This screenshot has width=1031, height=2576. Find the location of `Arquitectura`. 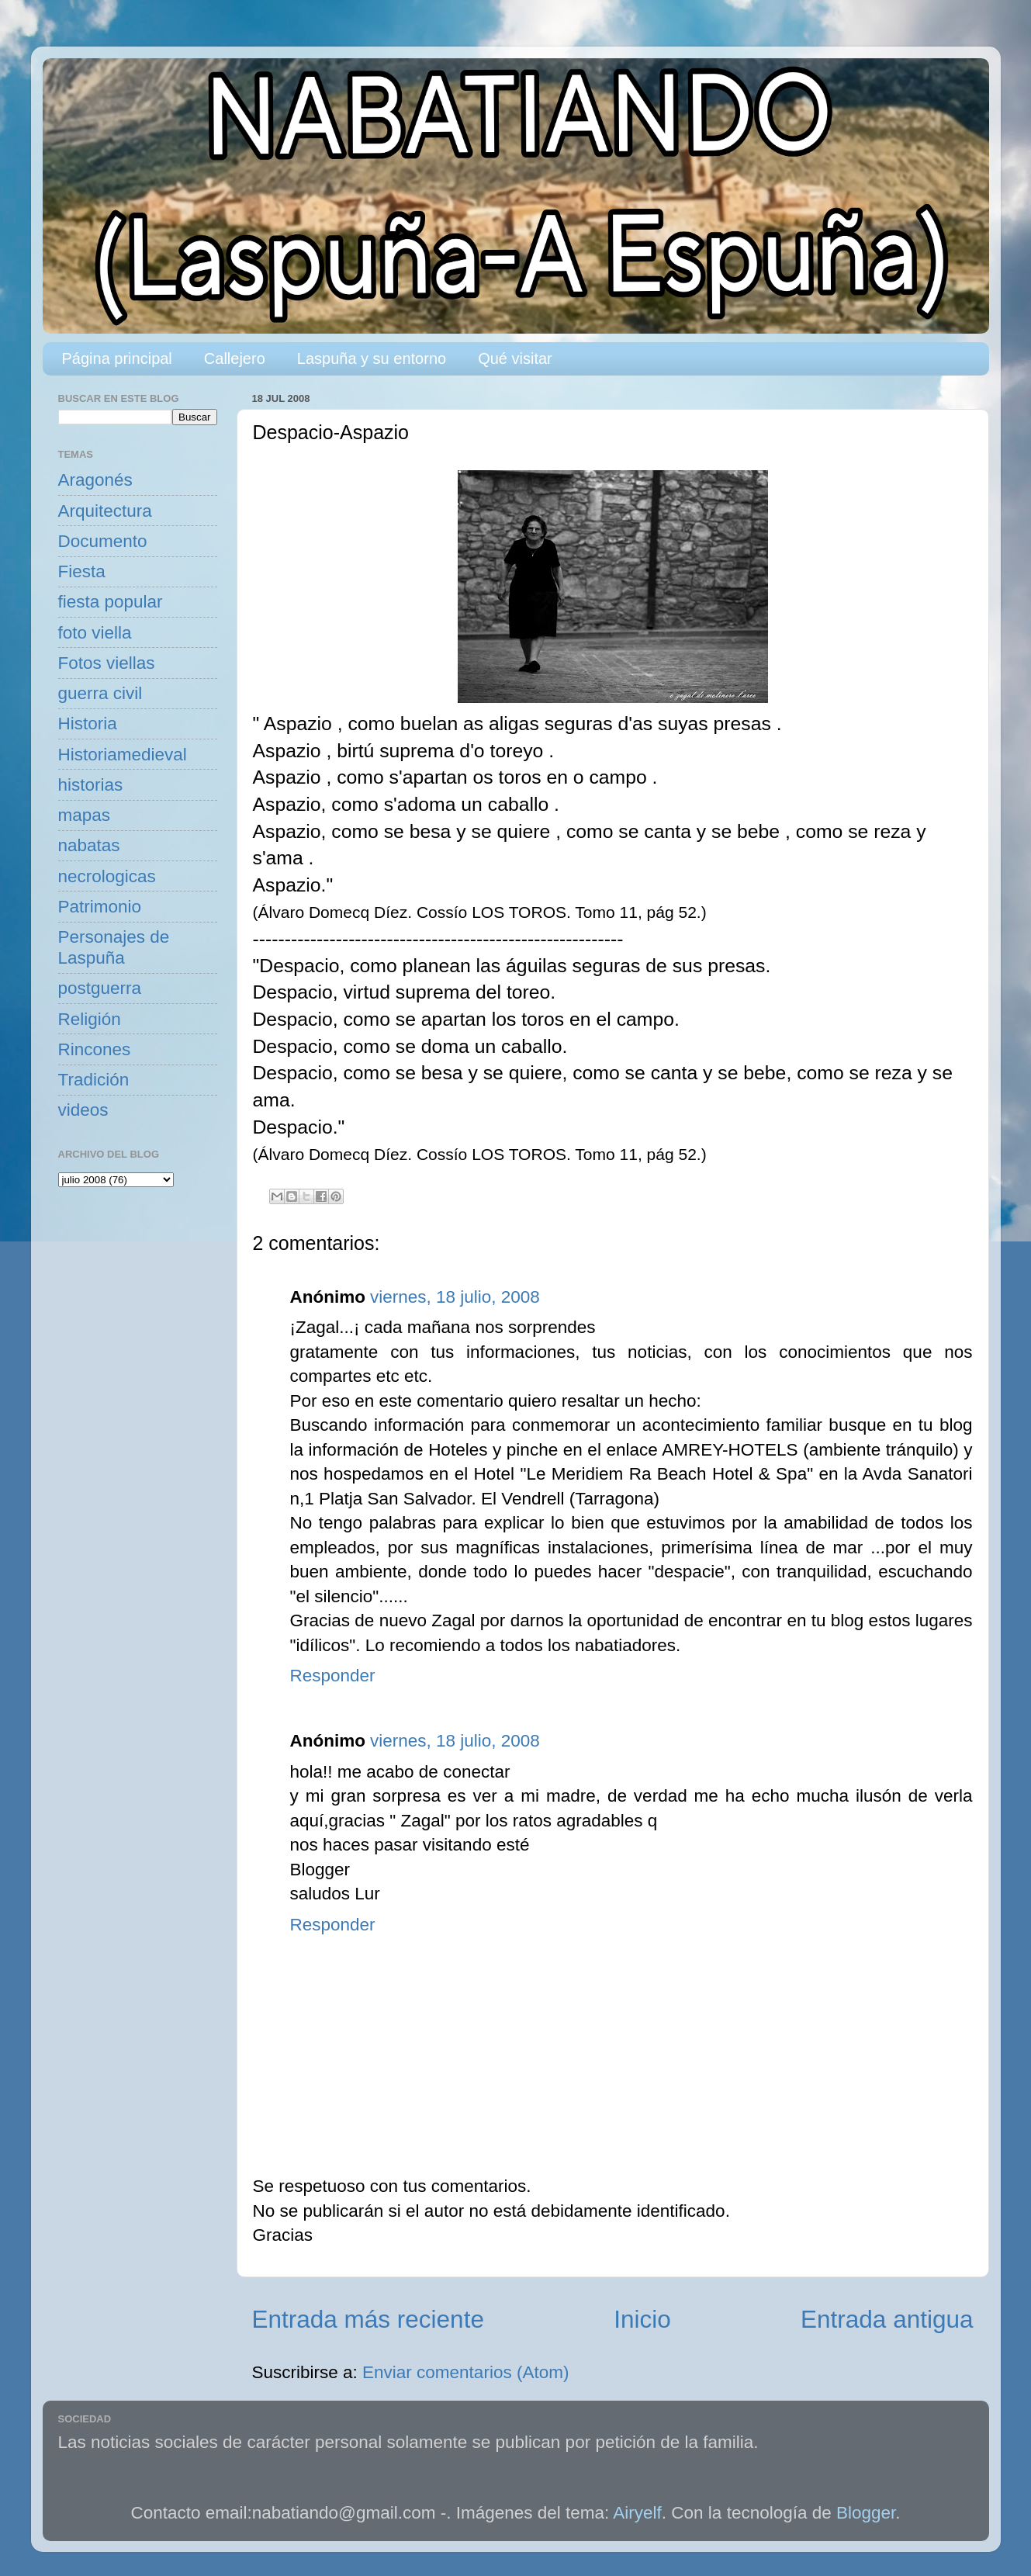

Arquitectura is located at coordinates (105, 511).